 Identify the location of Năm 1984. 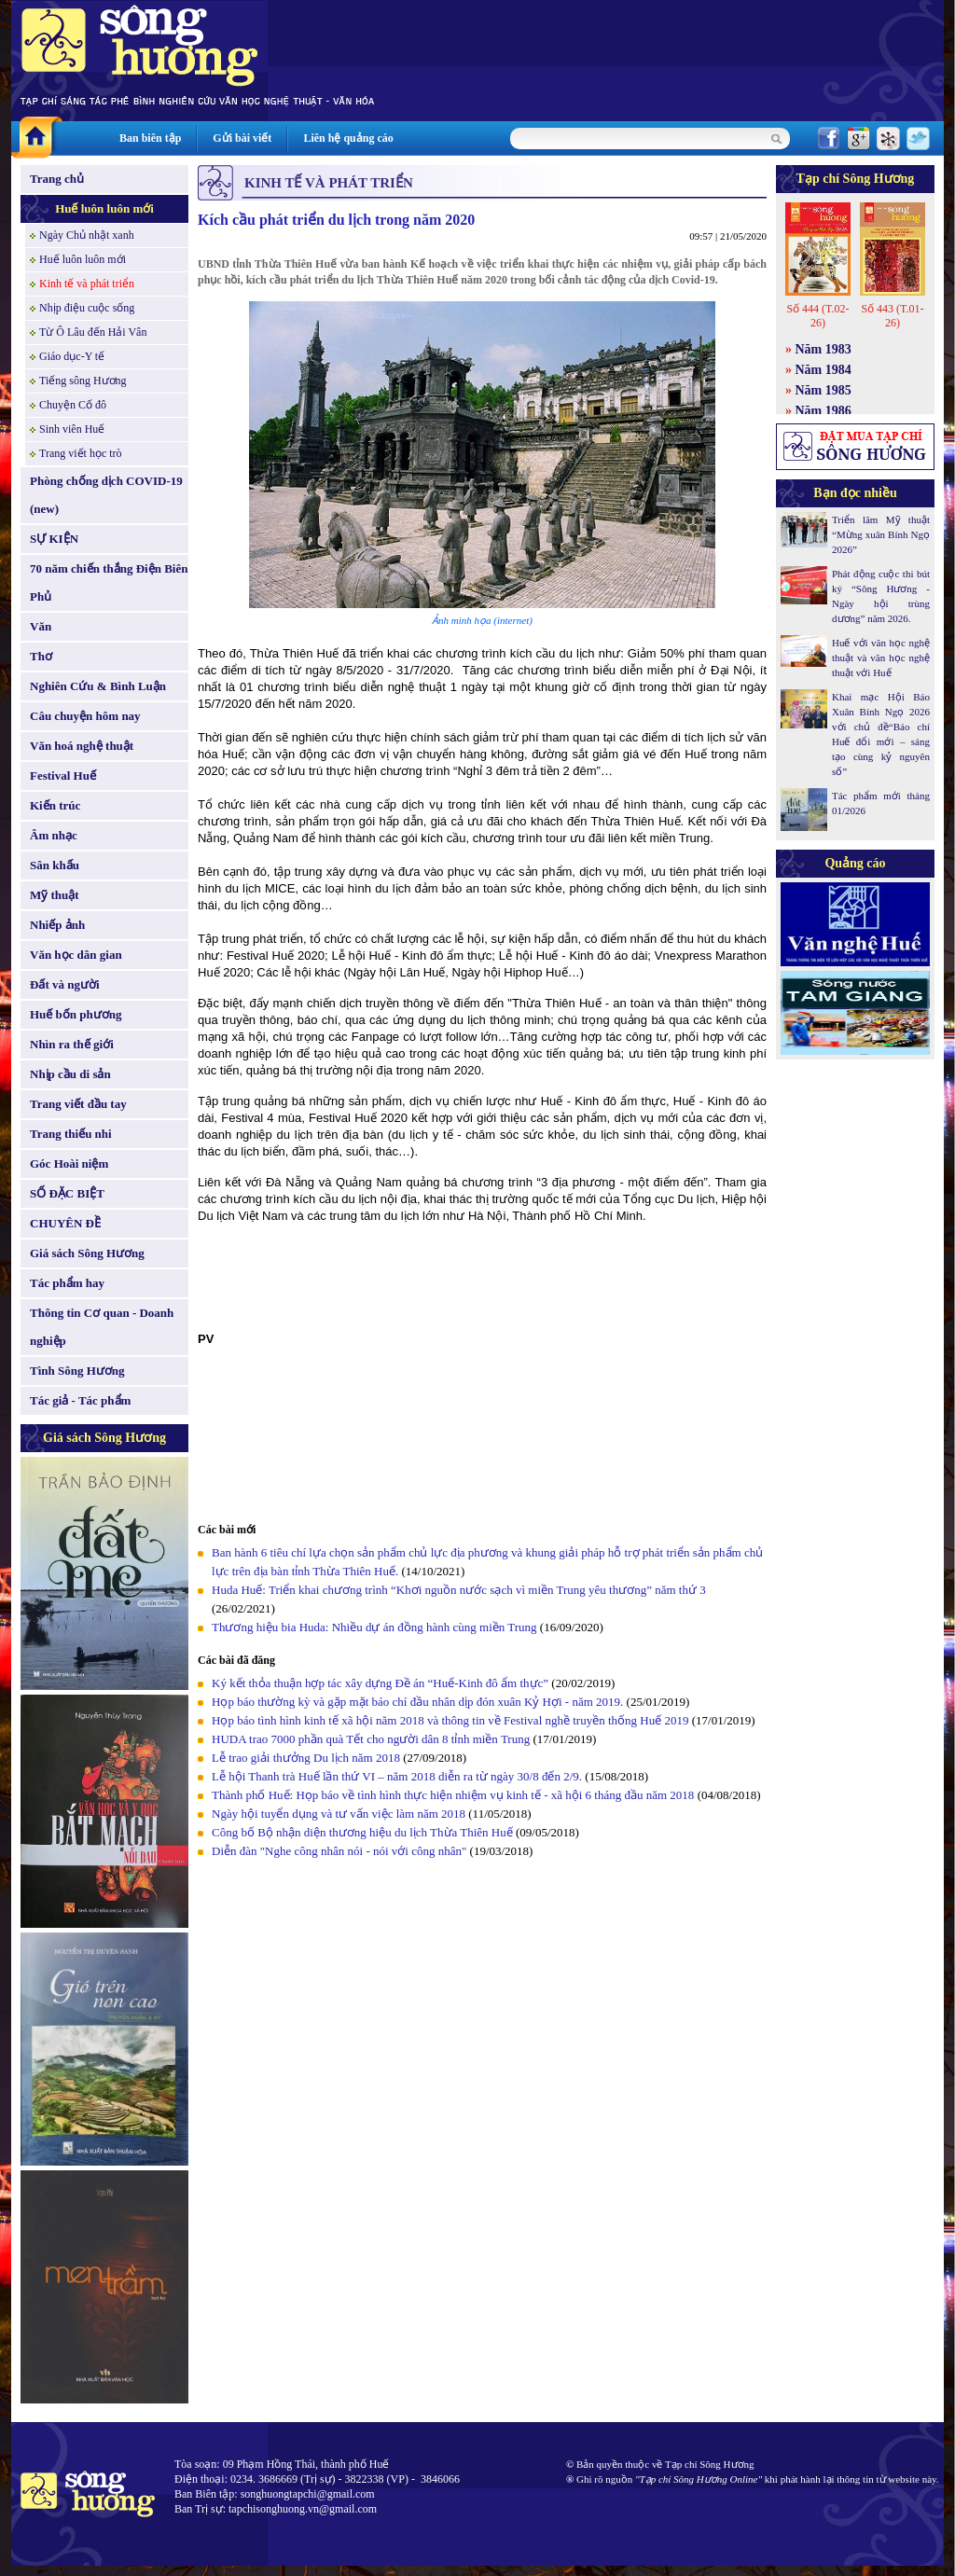
(823, 370).